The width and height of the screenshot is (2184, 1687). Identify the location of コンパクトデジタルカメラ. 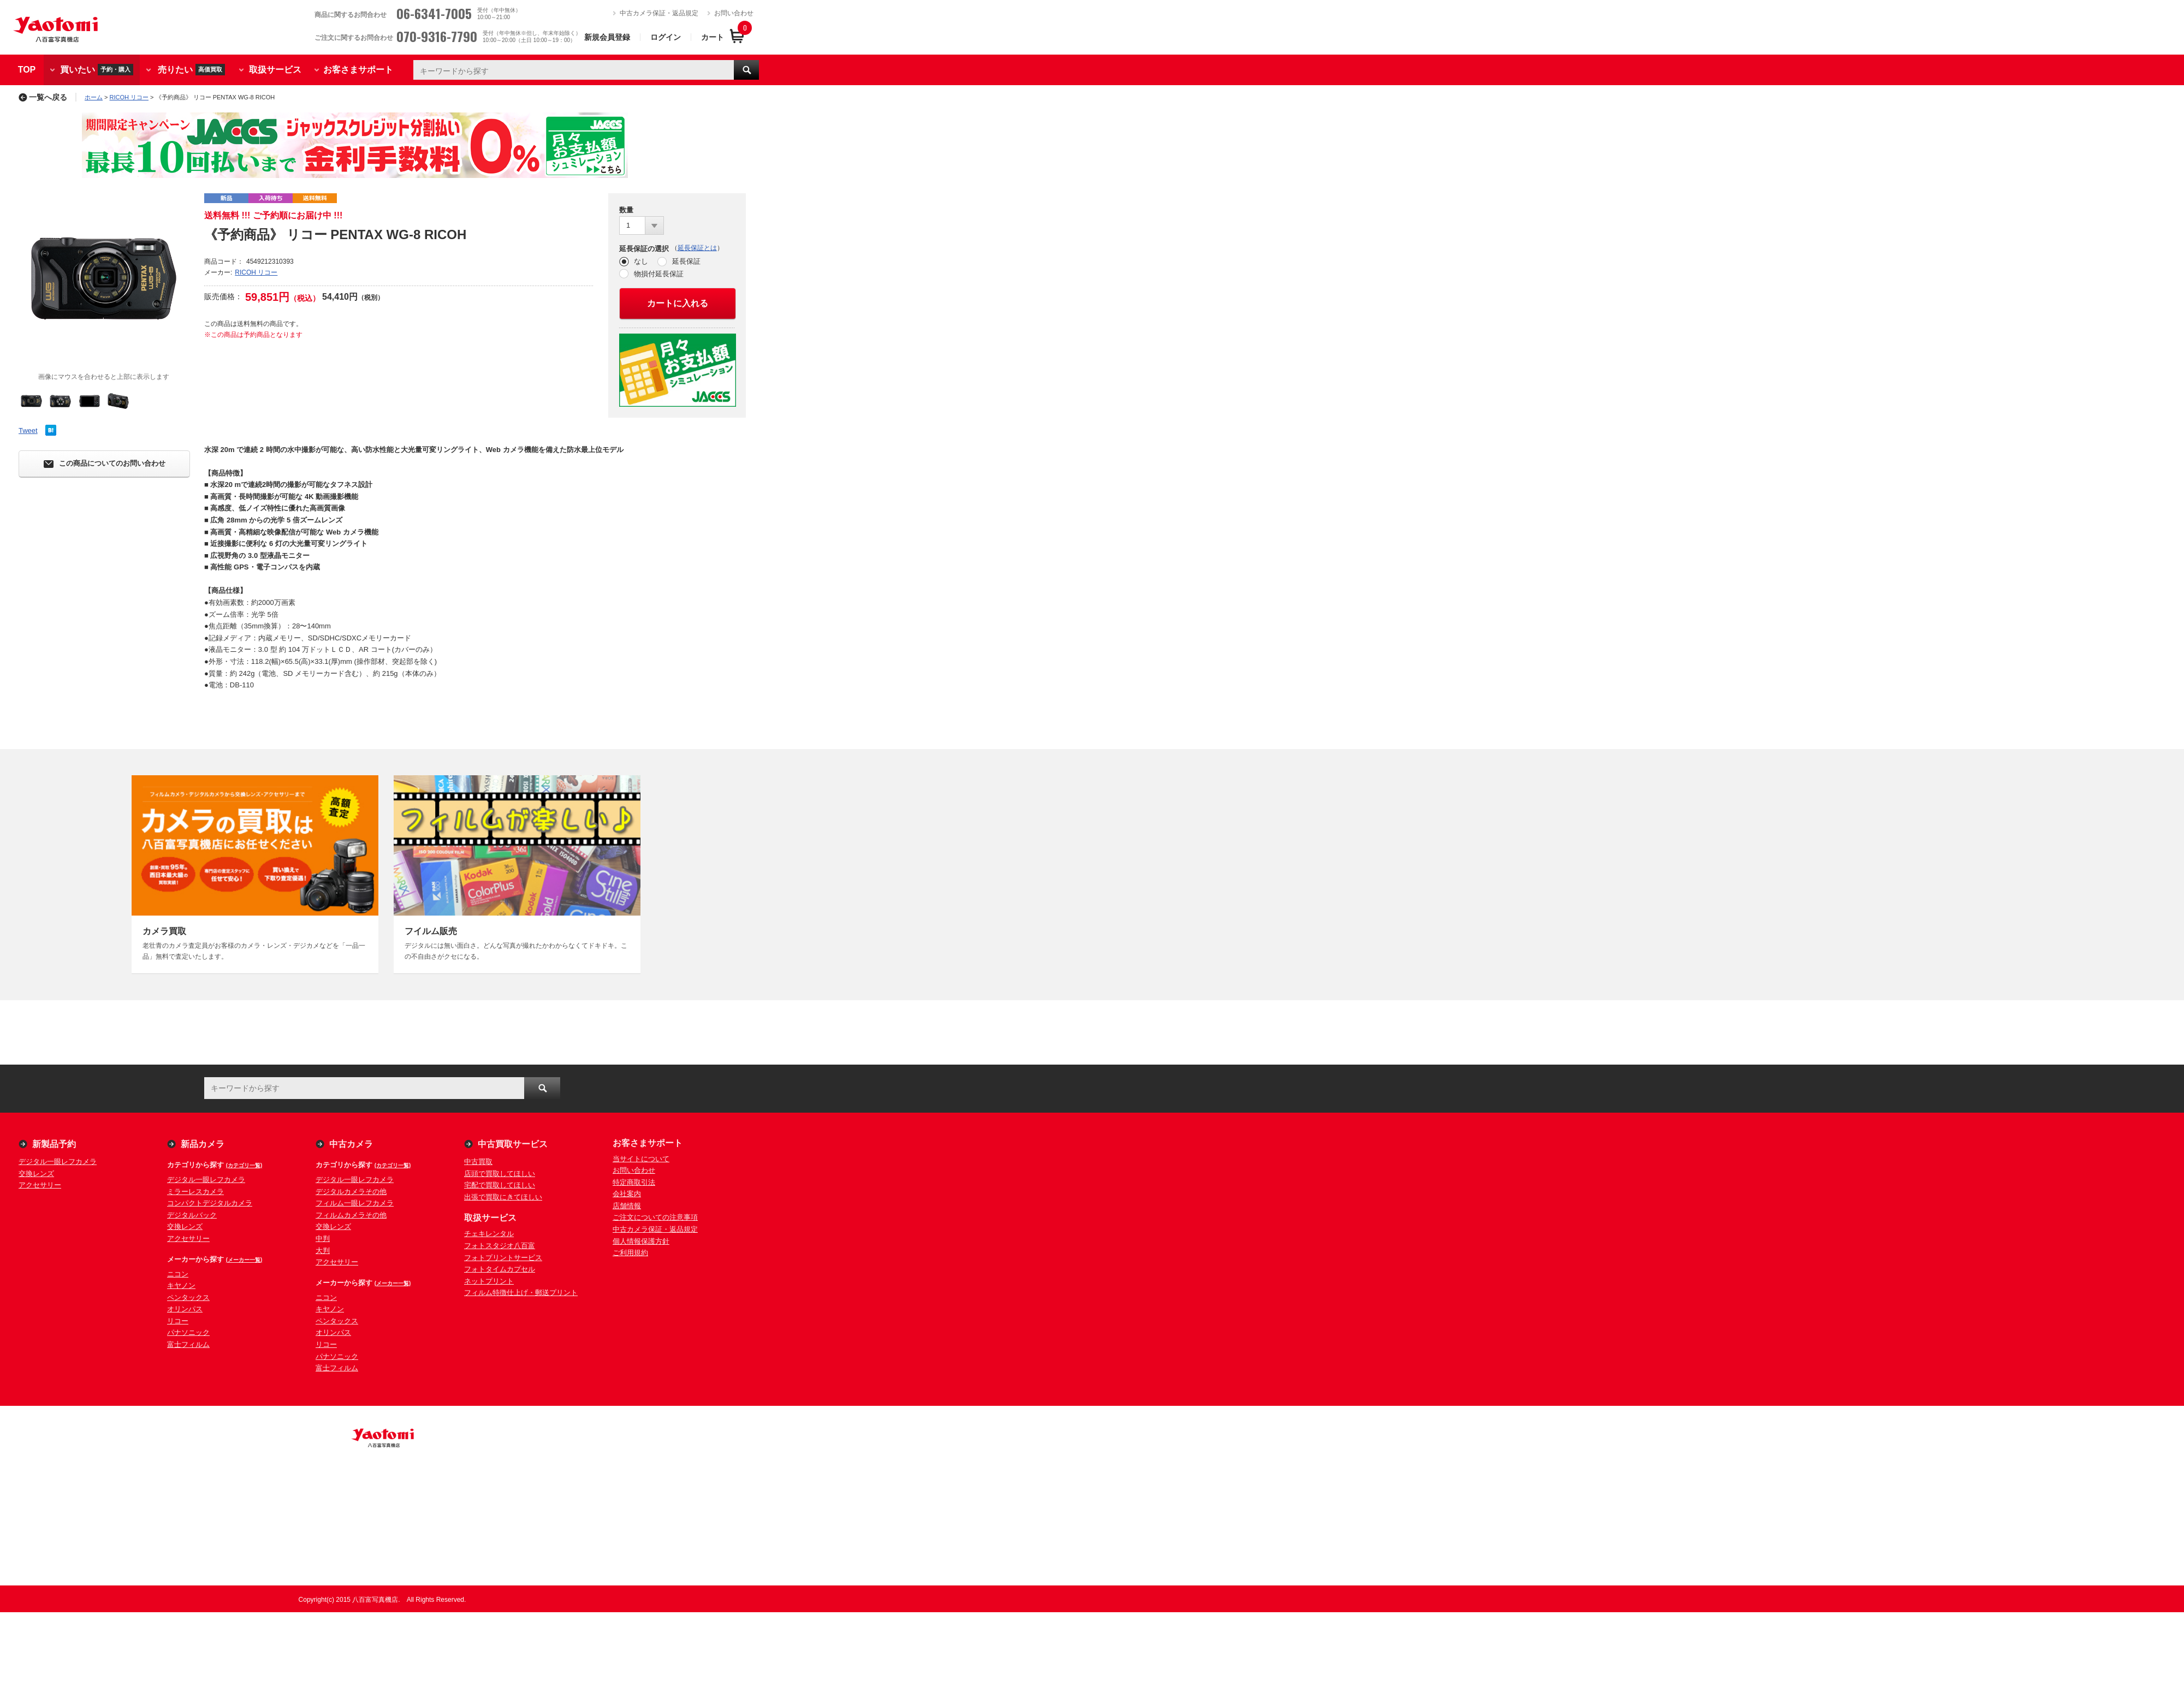
(209, 1203).